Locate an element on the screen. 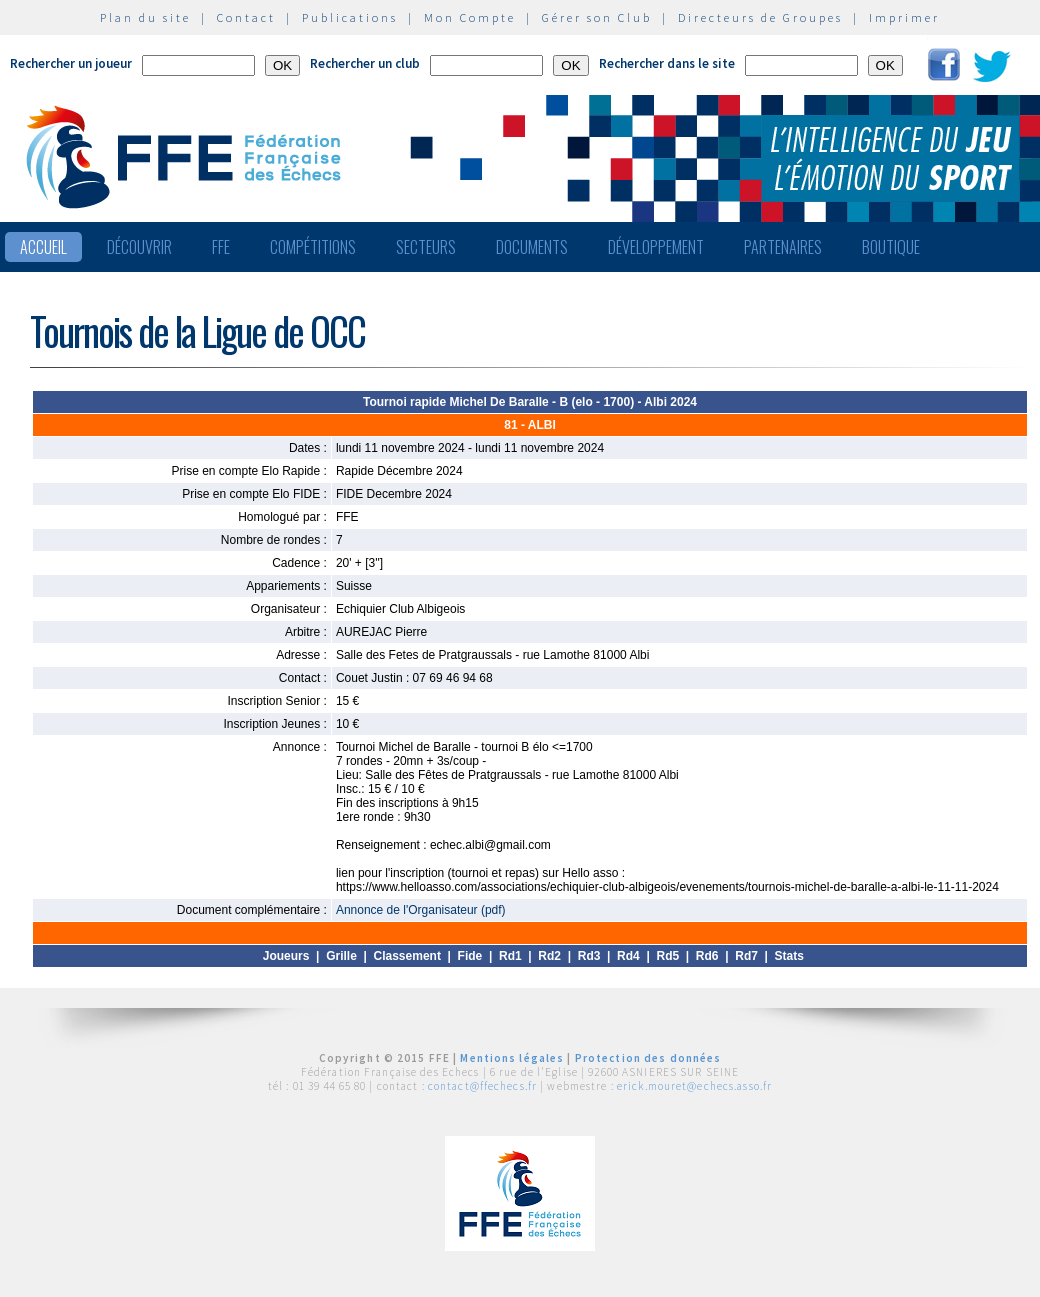  Rd5 is located at coordinates (667, 956).